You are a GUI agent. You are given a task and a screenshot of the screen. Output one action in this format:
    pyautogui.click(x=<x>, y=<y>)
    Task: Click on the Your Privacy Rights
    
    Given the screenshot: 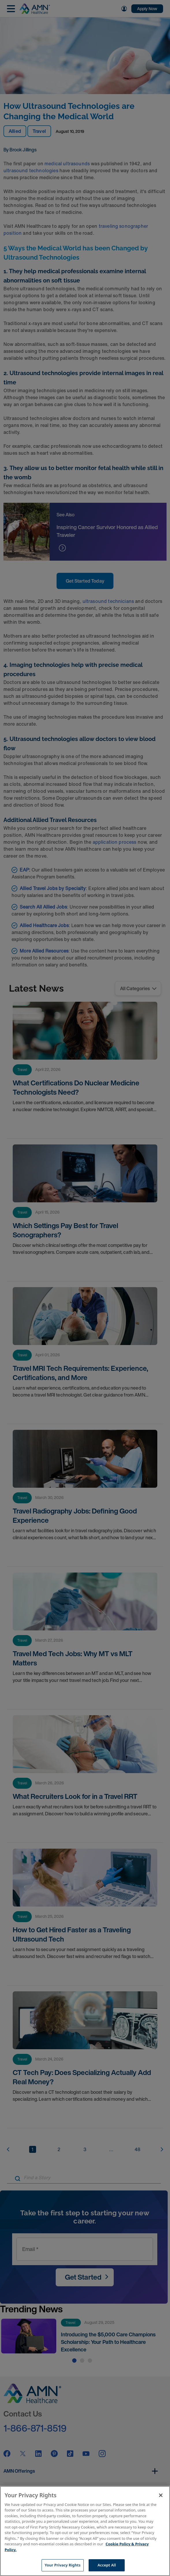 What is the action you would take?
    pyautogui.click(x=63, y=2565)
    